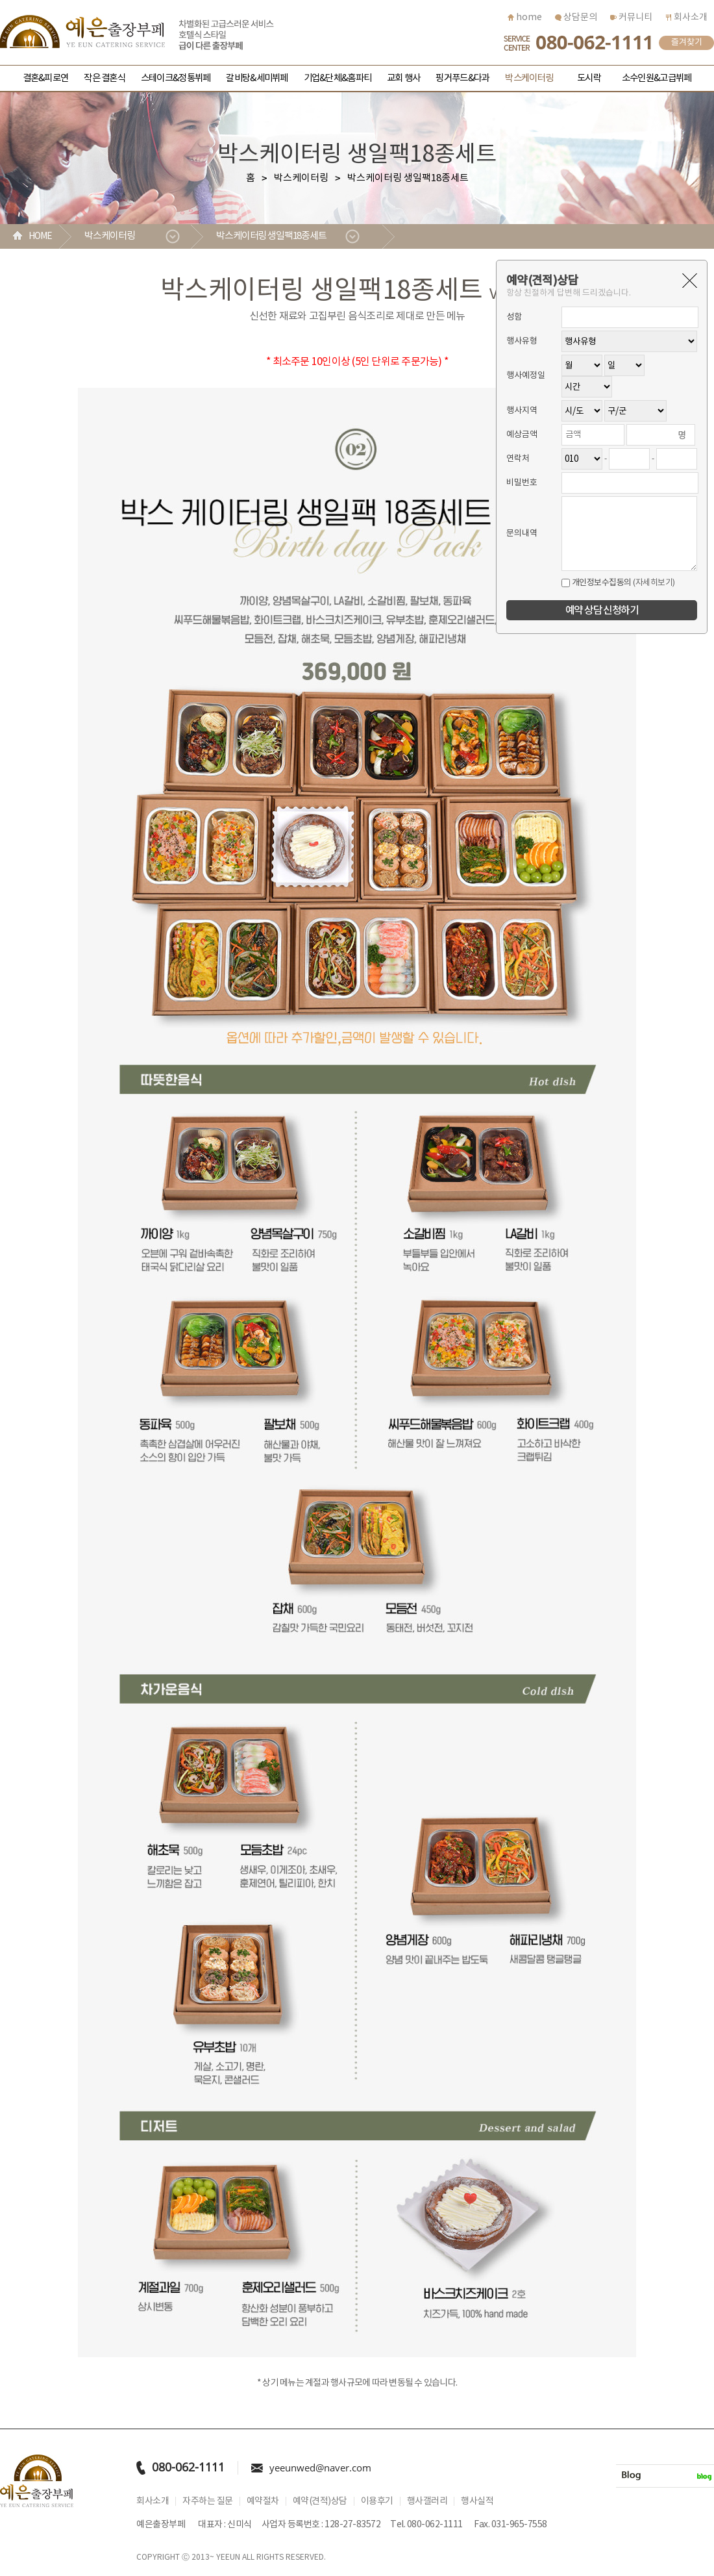 This screenshot has height=2576, width=714. Describe the element at coordinates (46, 78) in the screenshot. I see `결혼&피로연` at that location.